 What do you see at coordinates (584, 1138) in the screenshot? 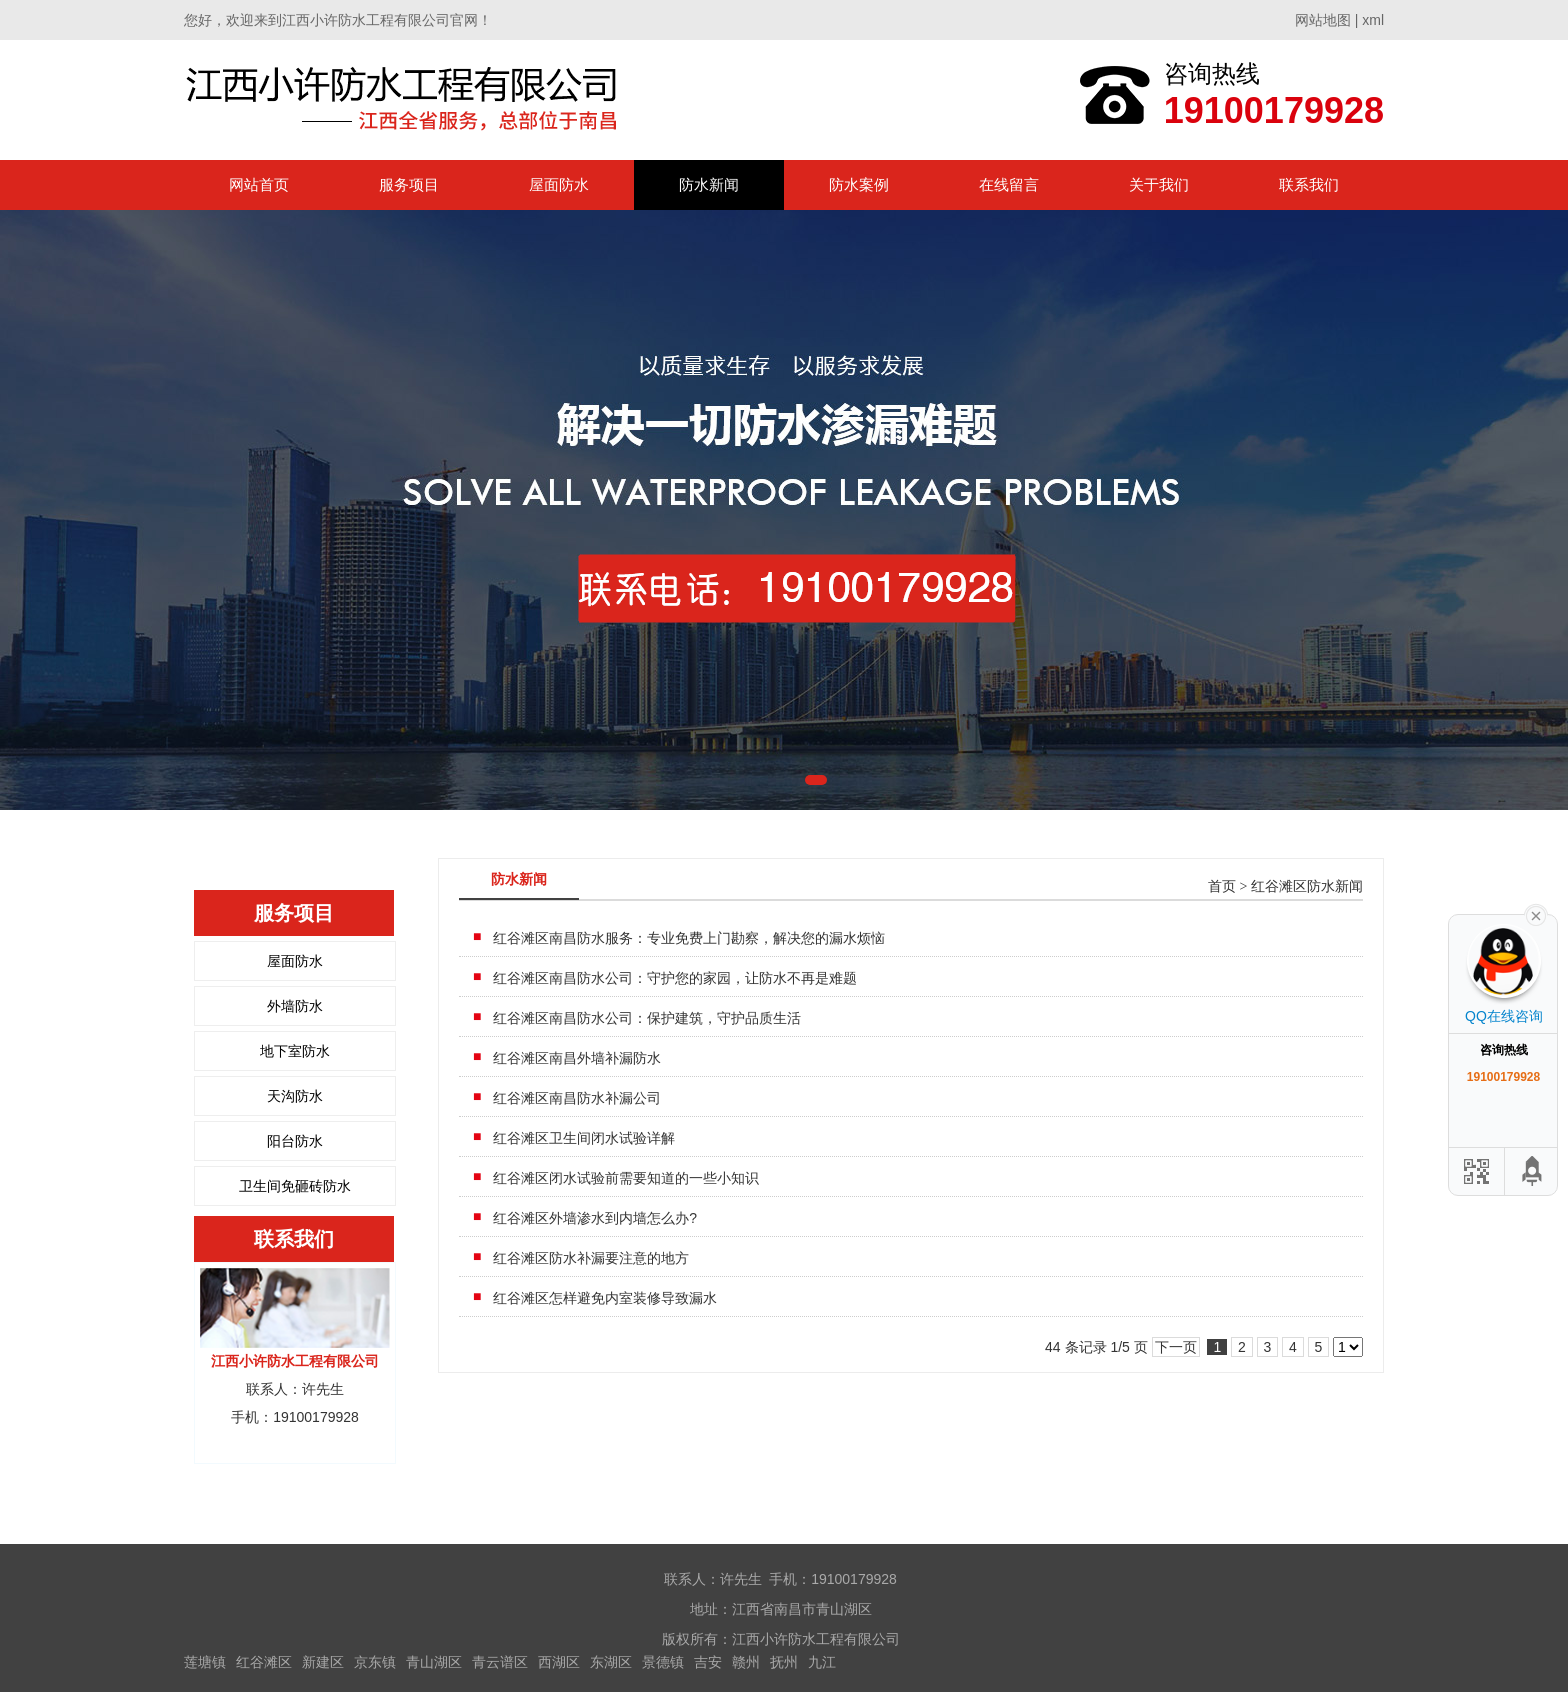
I see `红谷滩区卫生间闭水试验详解` at bounding box center [584, 1138].